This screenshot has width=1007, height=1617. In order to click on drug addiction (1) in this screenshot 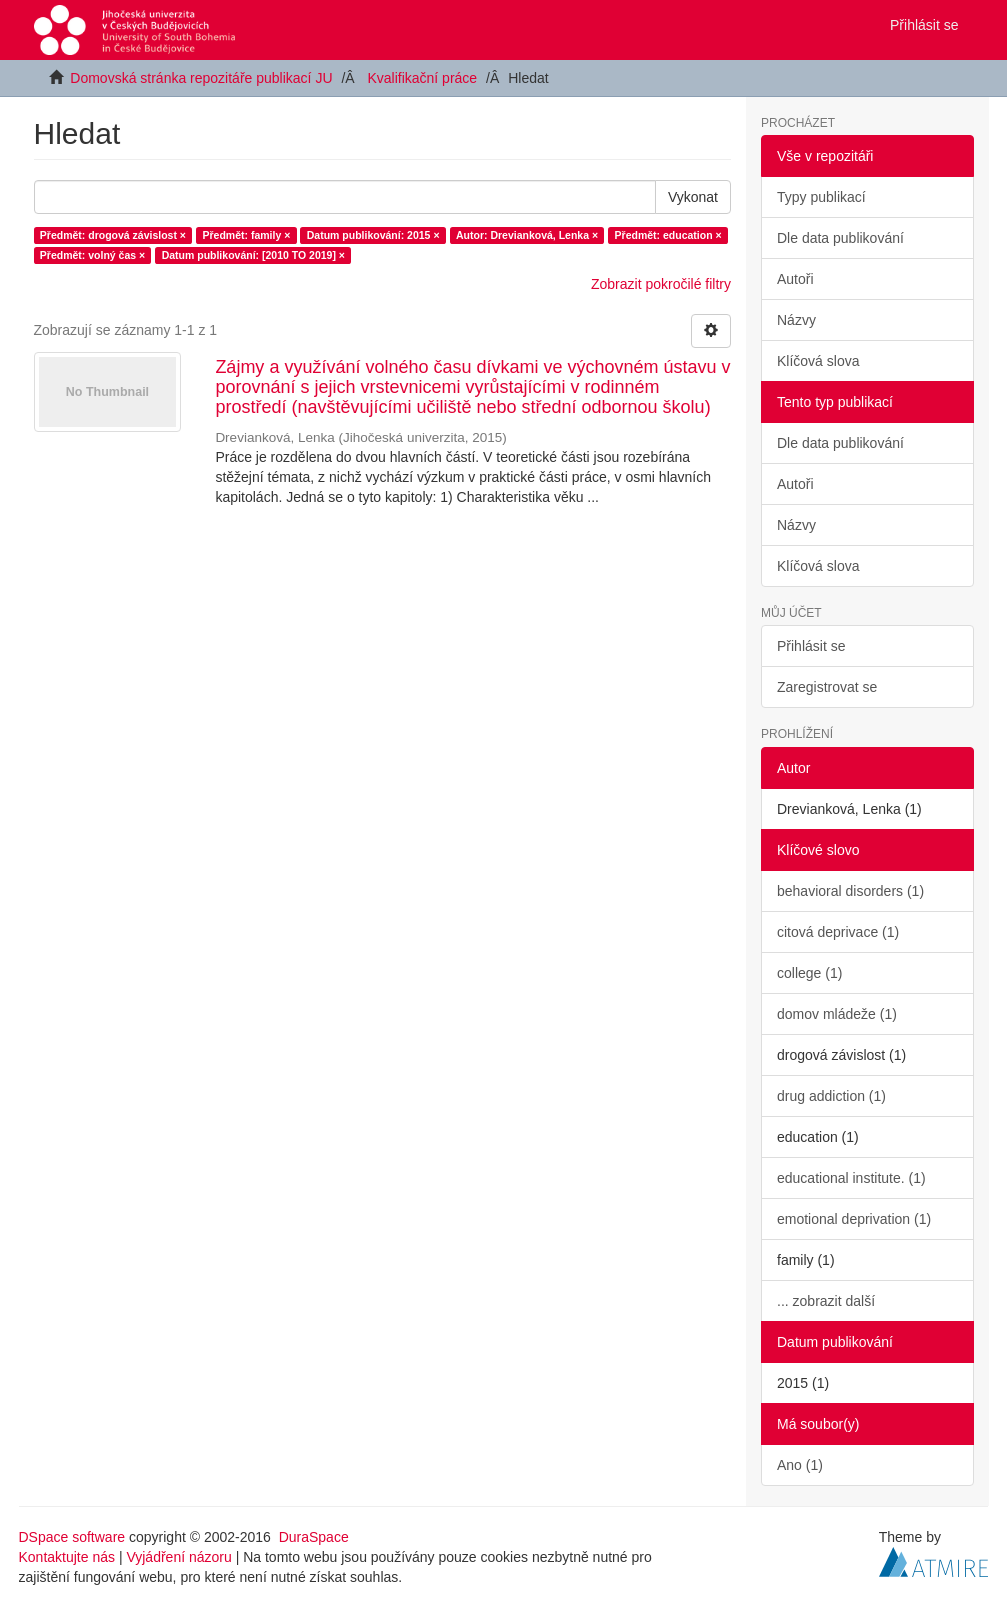, I will do `click(831, 1096)`.